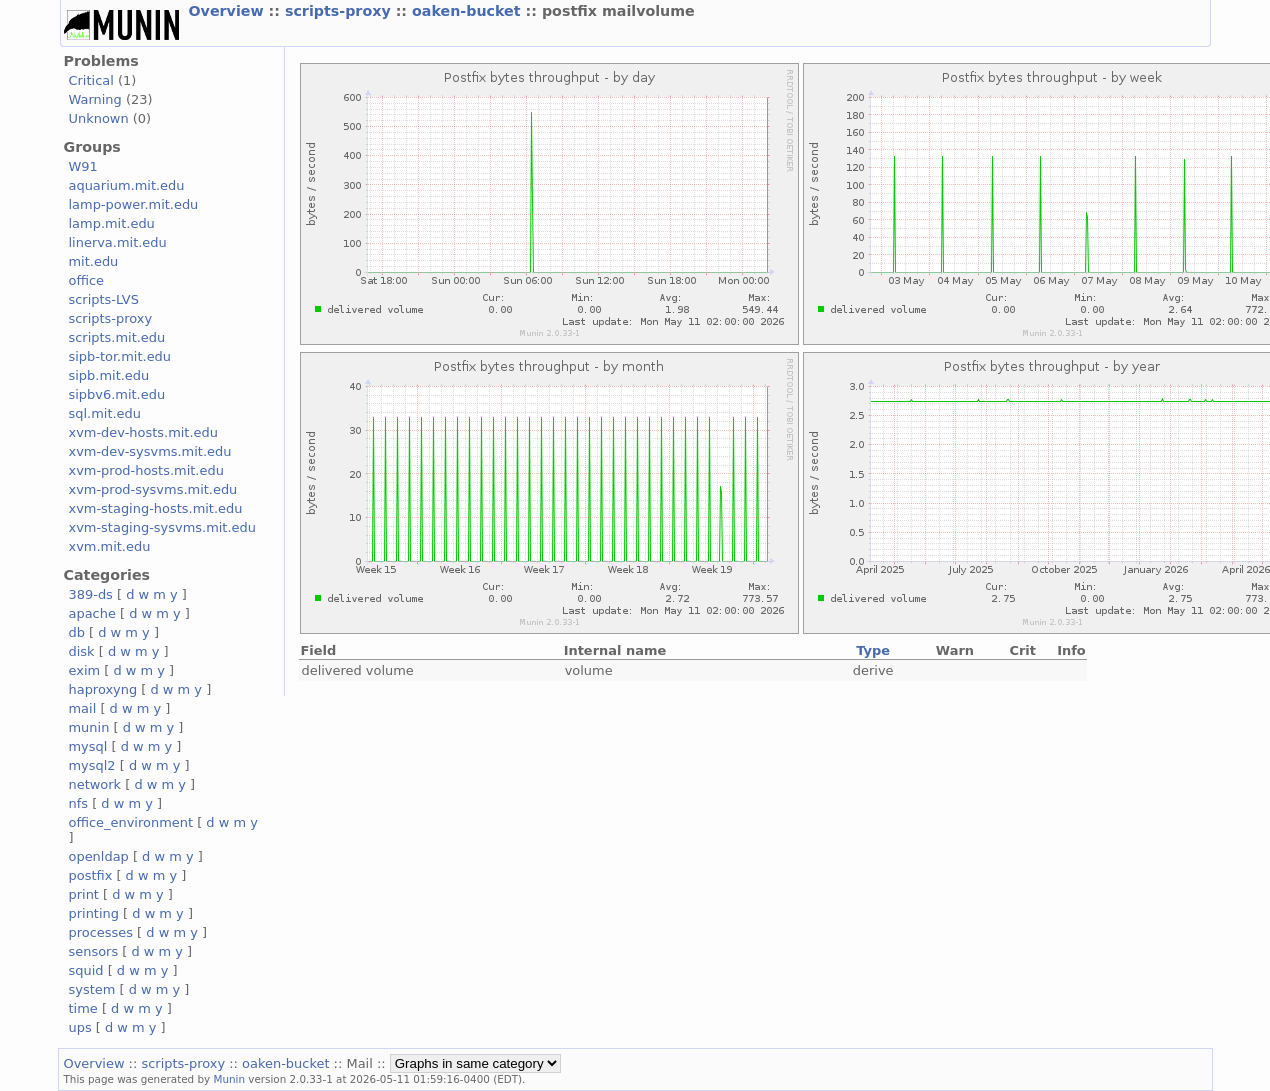 The image size is (1270, 1091). Describe the element at coordinates (92, 613) in the screenshot. I see `apache` at that location.